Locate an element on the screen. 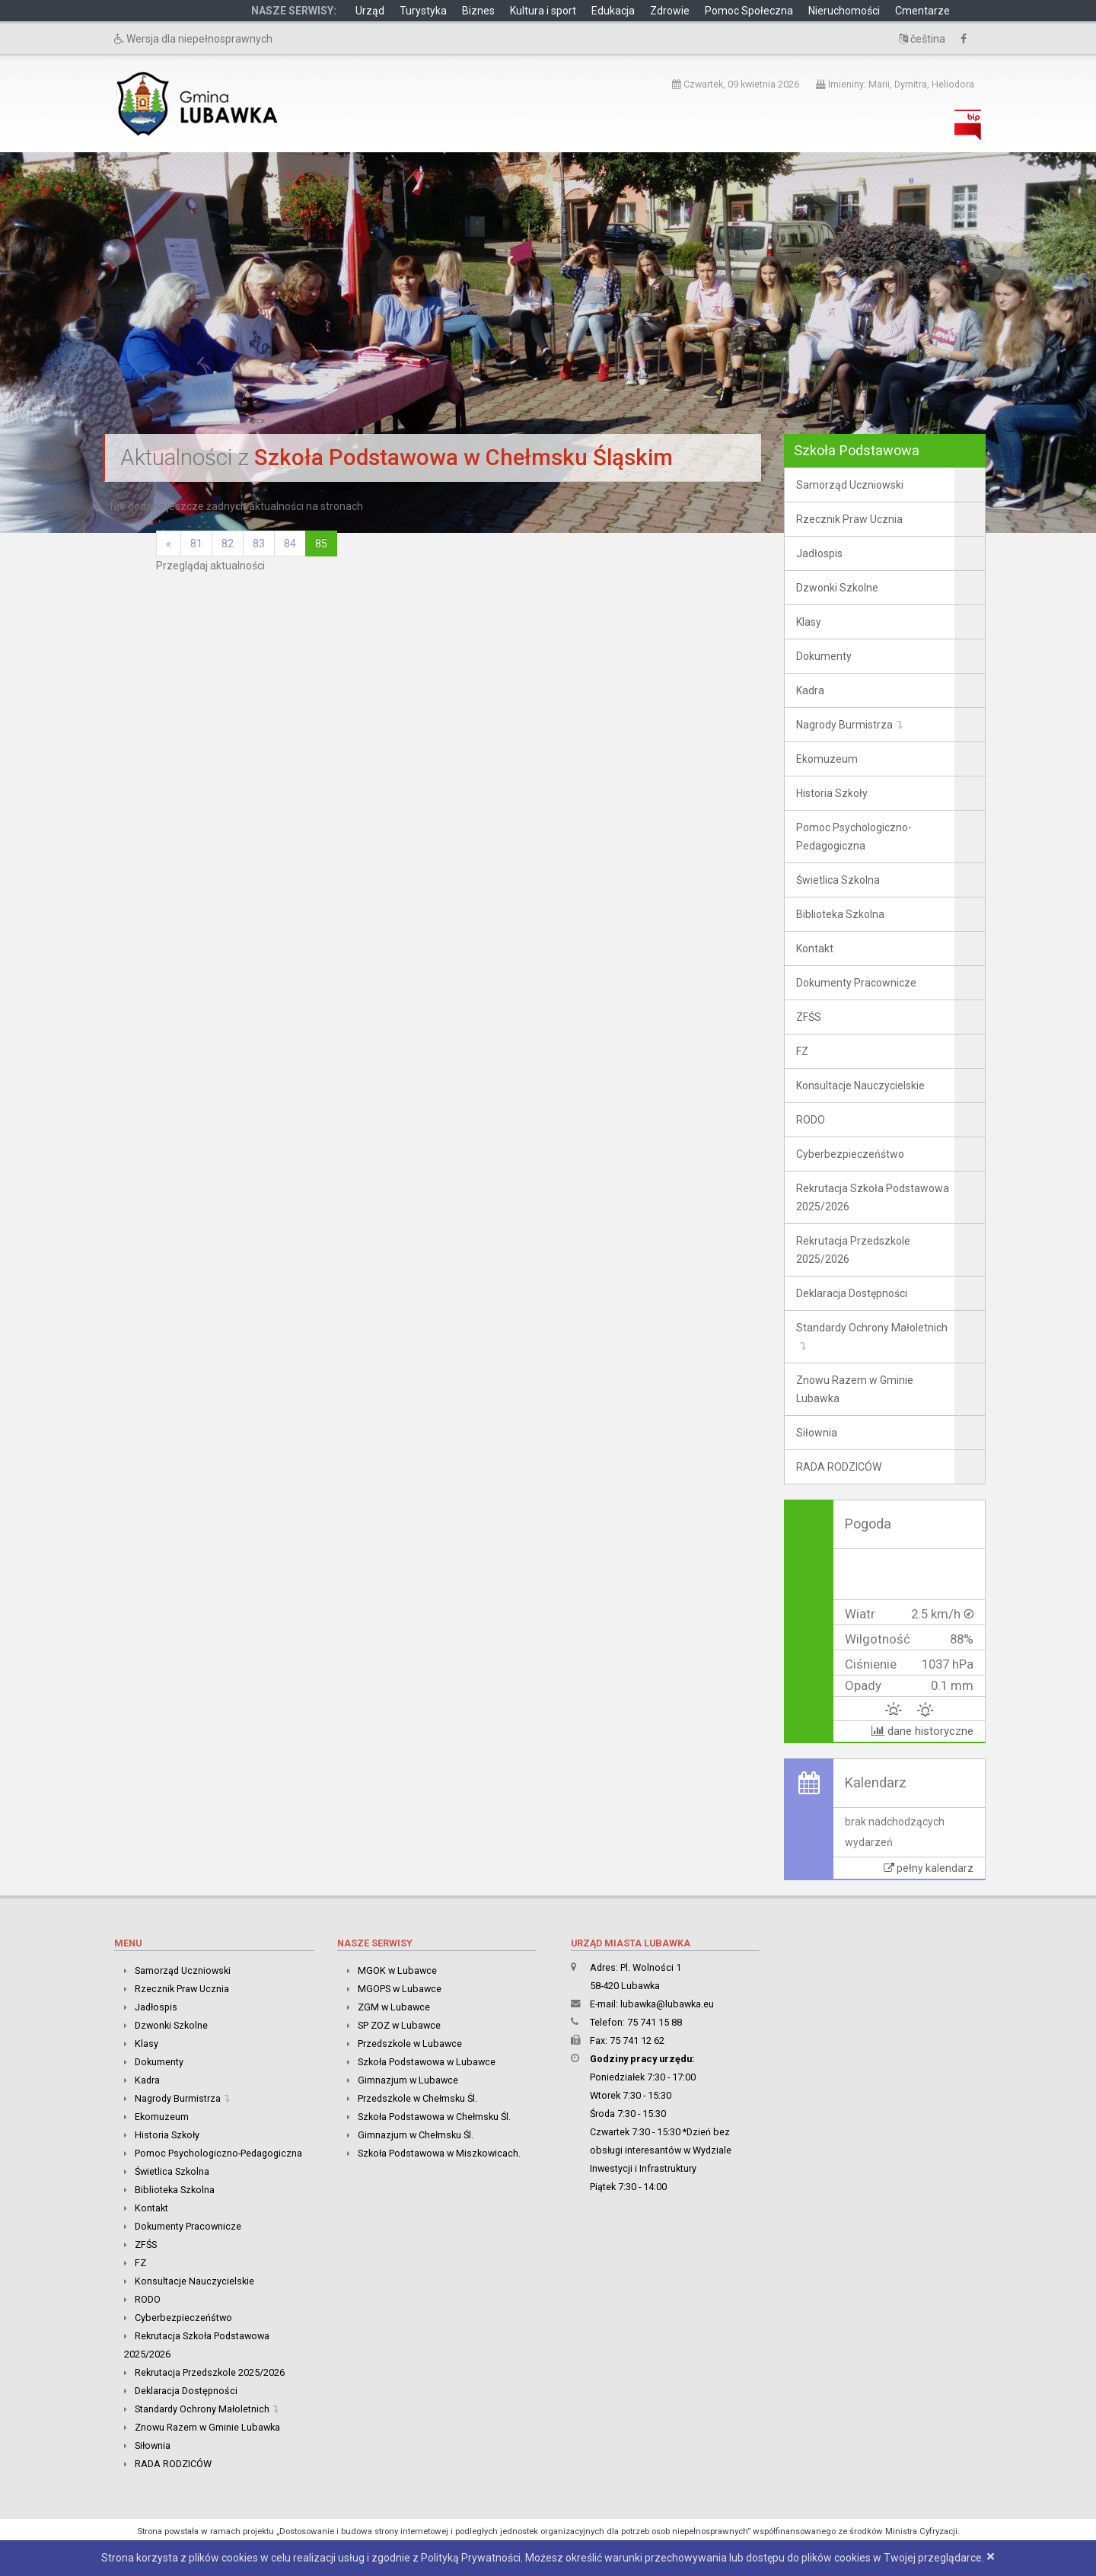 This screenshot has width=1096, height=2576. Nagrody Burmistrza is located at coordinates (844, 725).